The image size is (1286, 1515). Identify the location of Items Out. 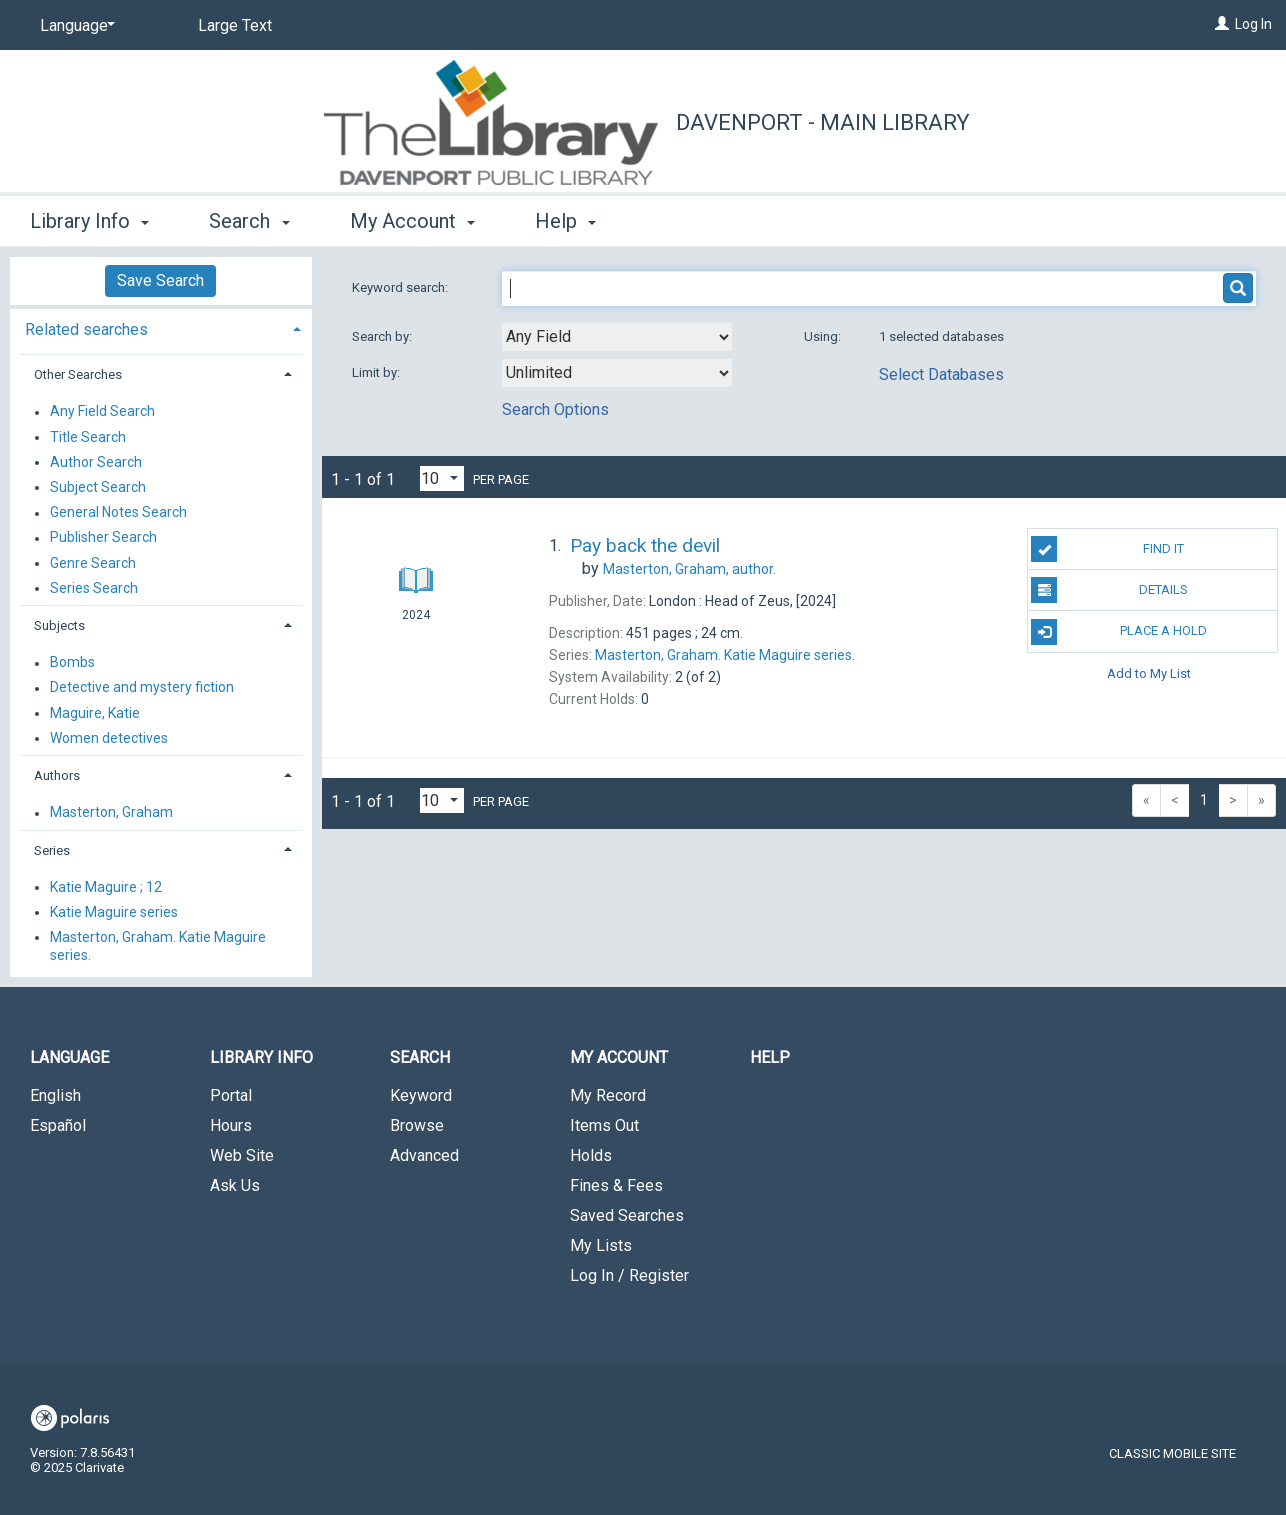
(604, 1125).